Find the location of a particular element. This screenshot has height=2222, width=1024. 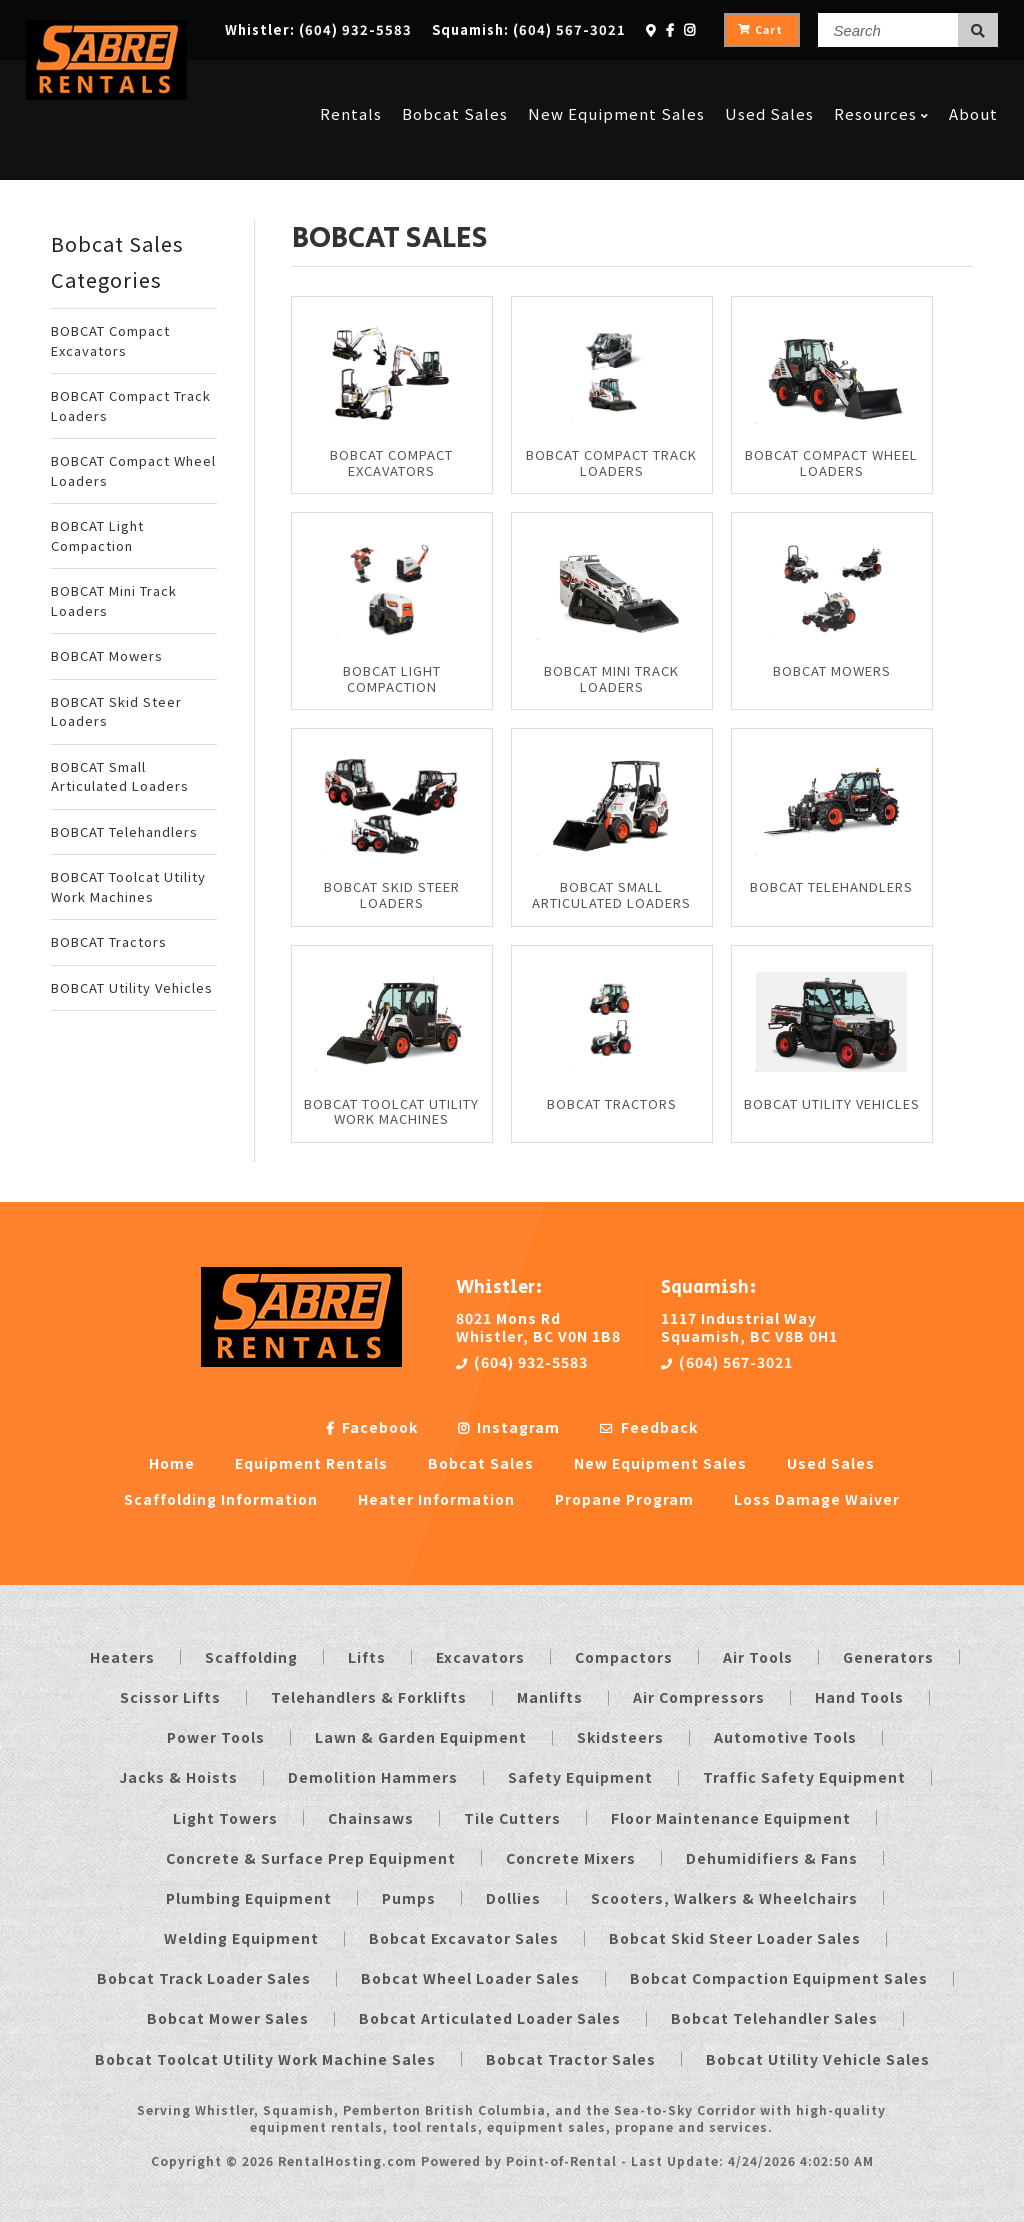

Concrete & Surface Prep Equipment is located at coordinates (311, 1858).